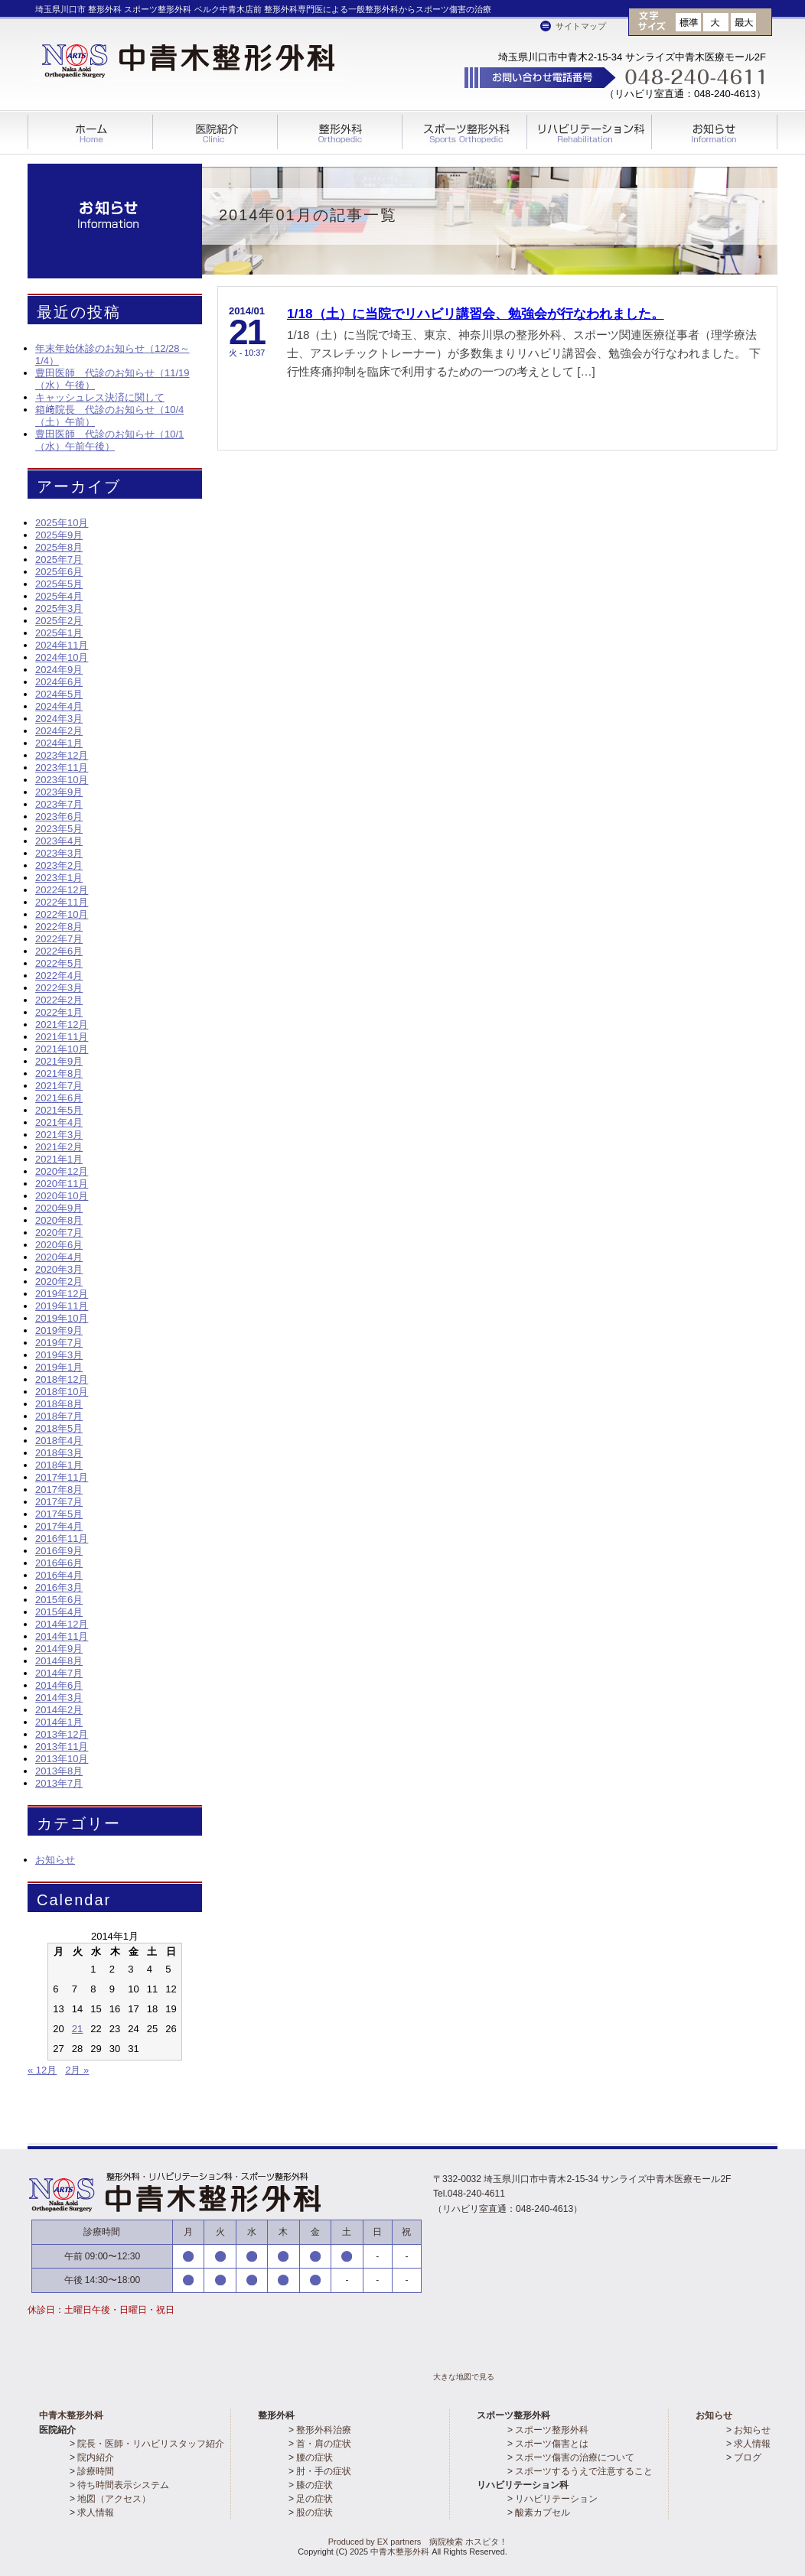  What do you see at coordinates (584, 2471) in the screenshot?
I see `スポーツするうえで注意すること` at bounding box center [584, 2471].